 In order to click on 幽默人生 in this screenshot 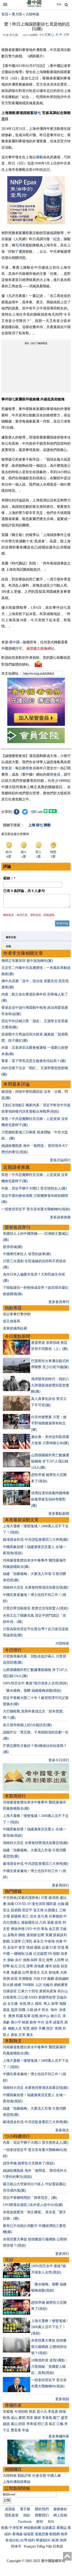, I will do `click(15, 2031)`.